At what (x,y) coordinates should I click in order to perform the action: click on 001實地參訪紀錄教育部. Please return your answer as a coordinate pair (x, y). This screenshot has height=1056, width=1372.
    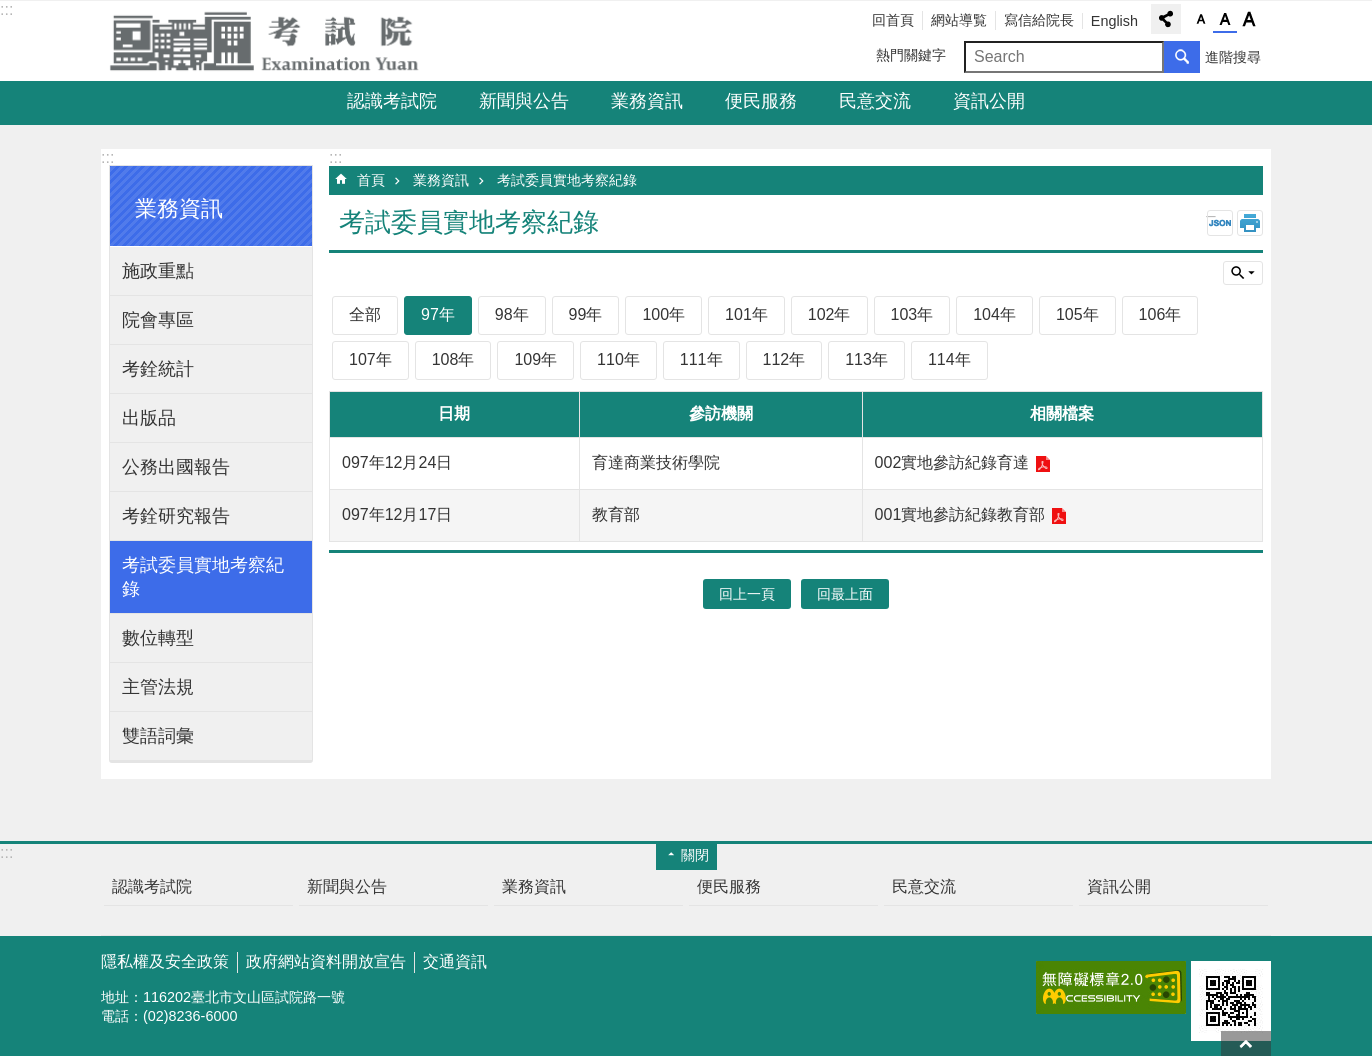
    Looking at the image, I should click on (960, 514).